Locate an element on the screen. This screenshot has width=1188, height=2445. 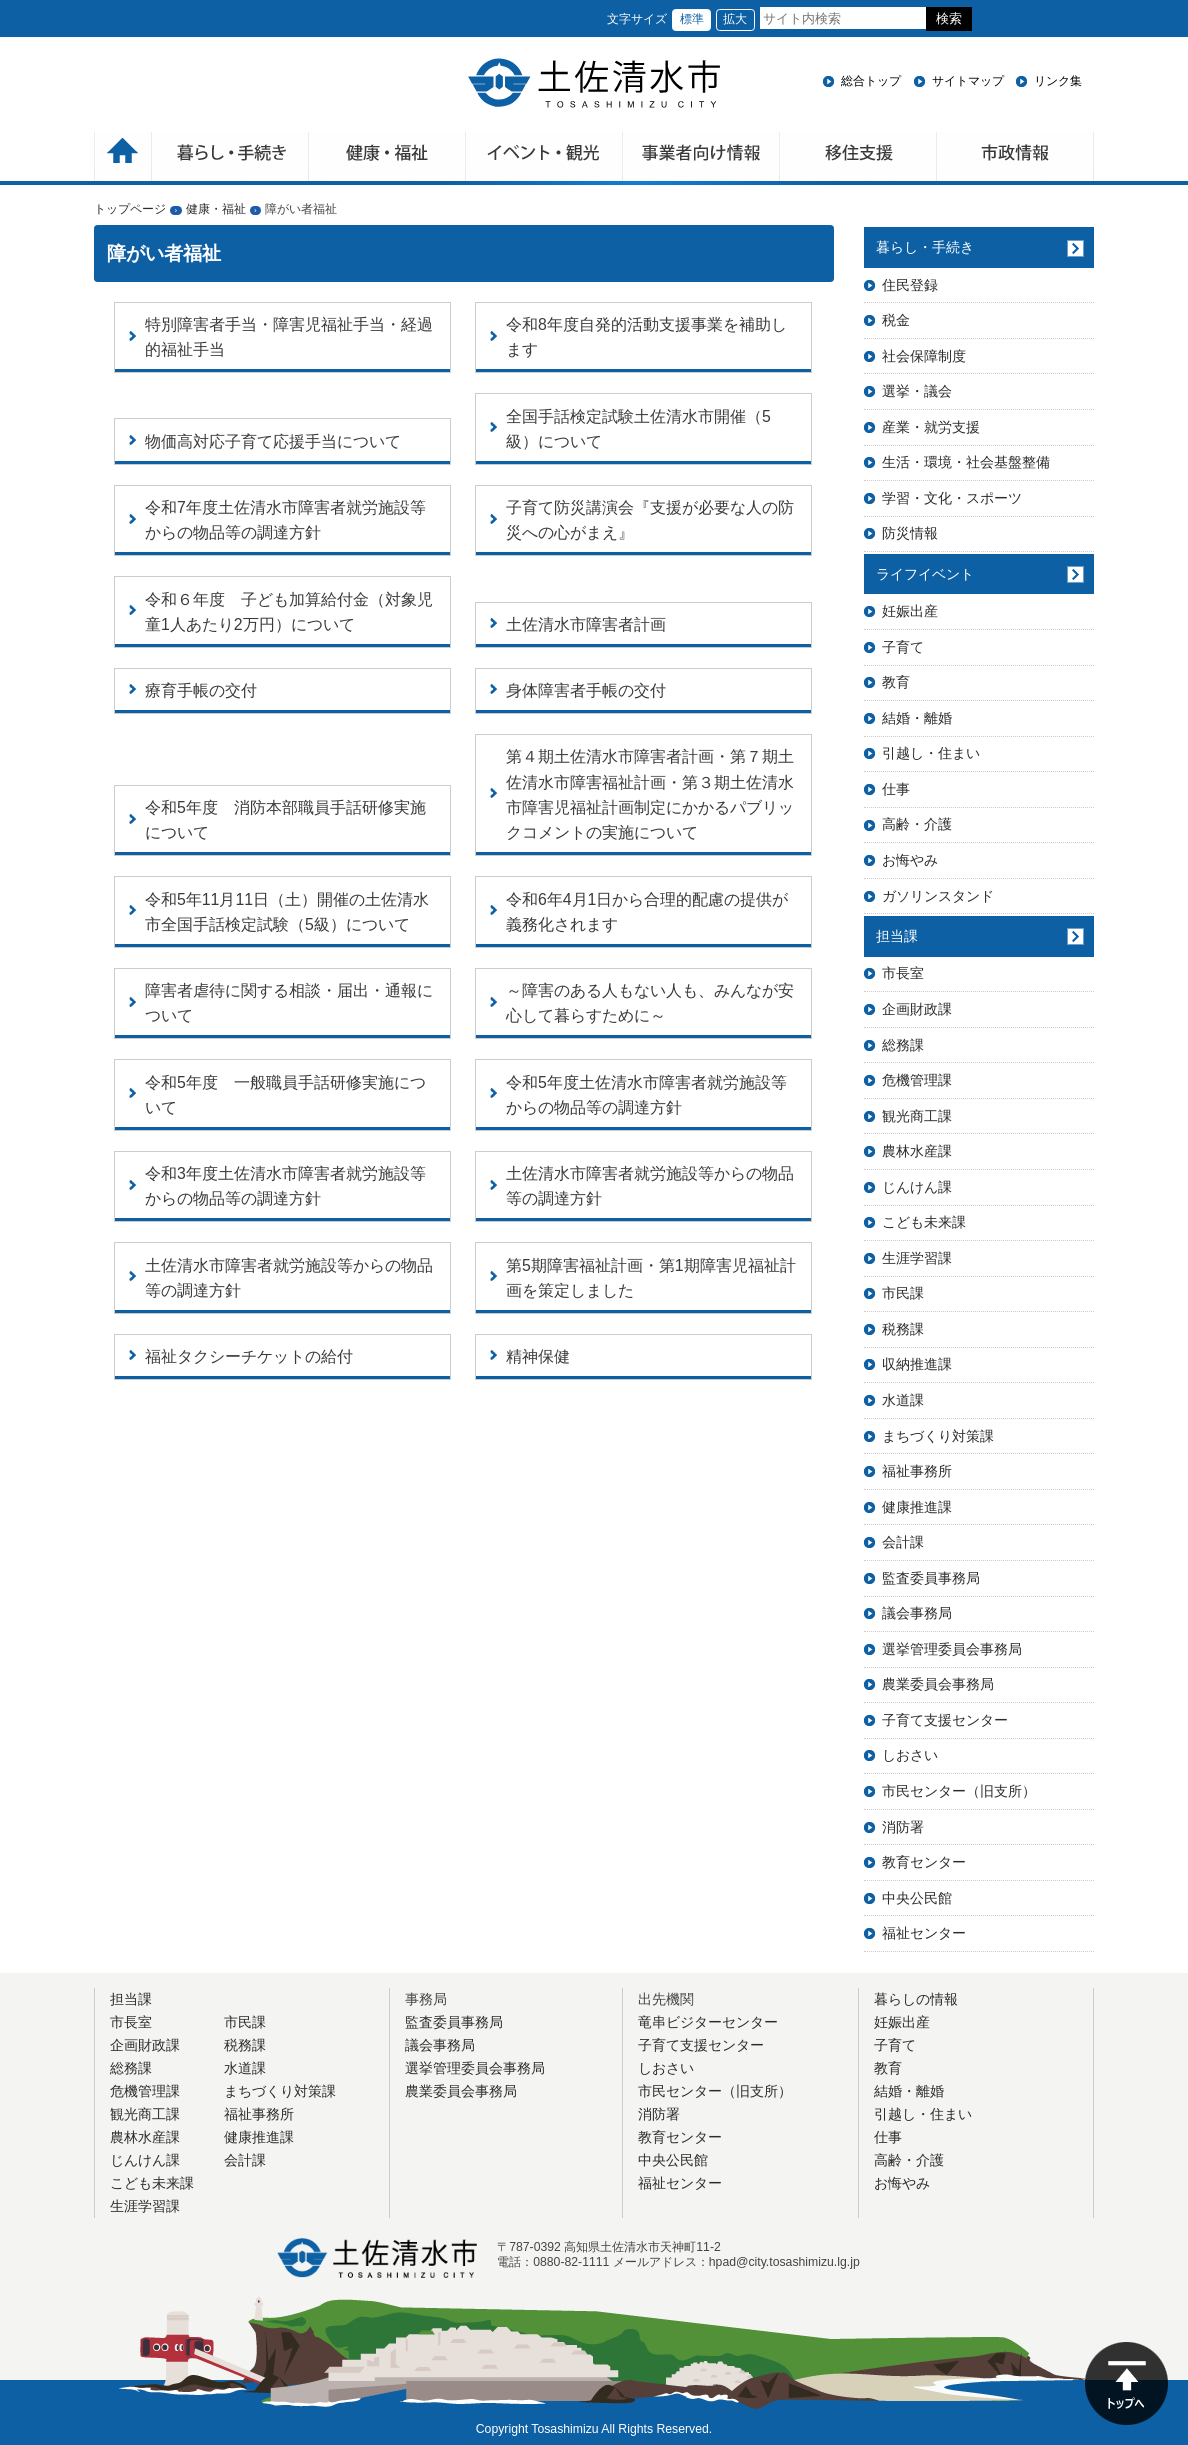
議会事務局 is located at coordinates (917, 1613).